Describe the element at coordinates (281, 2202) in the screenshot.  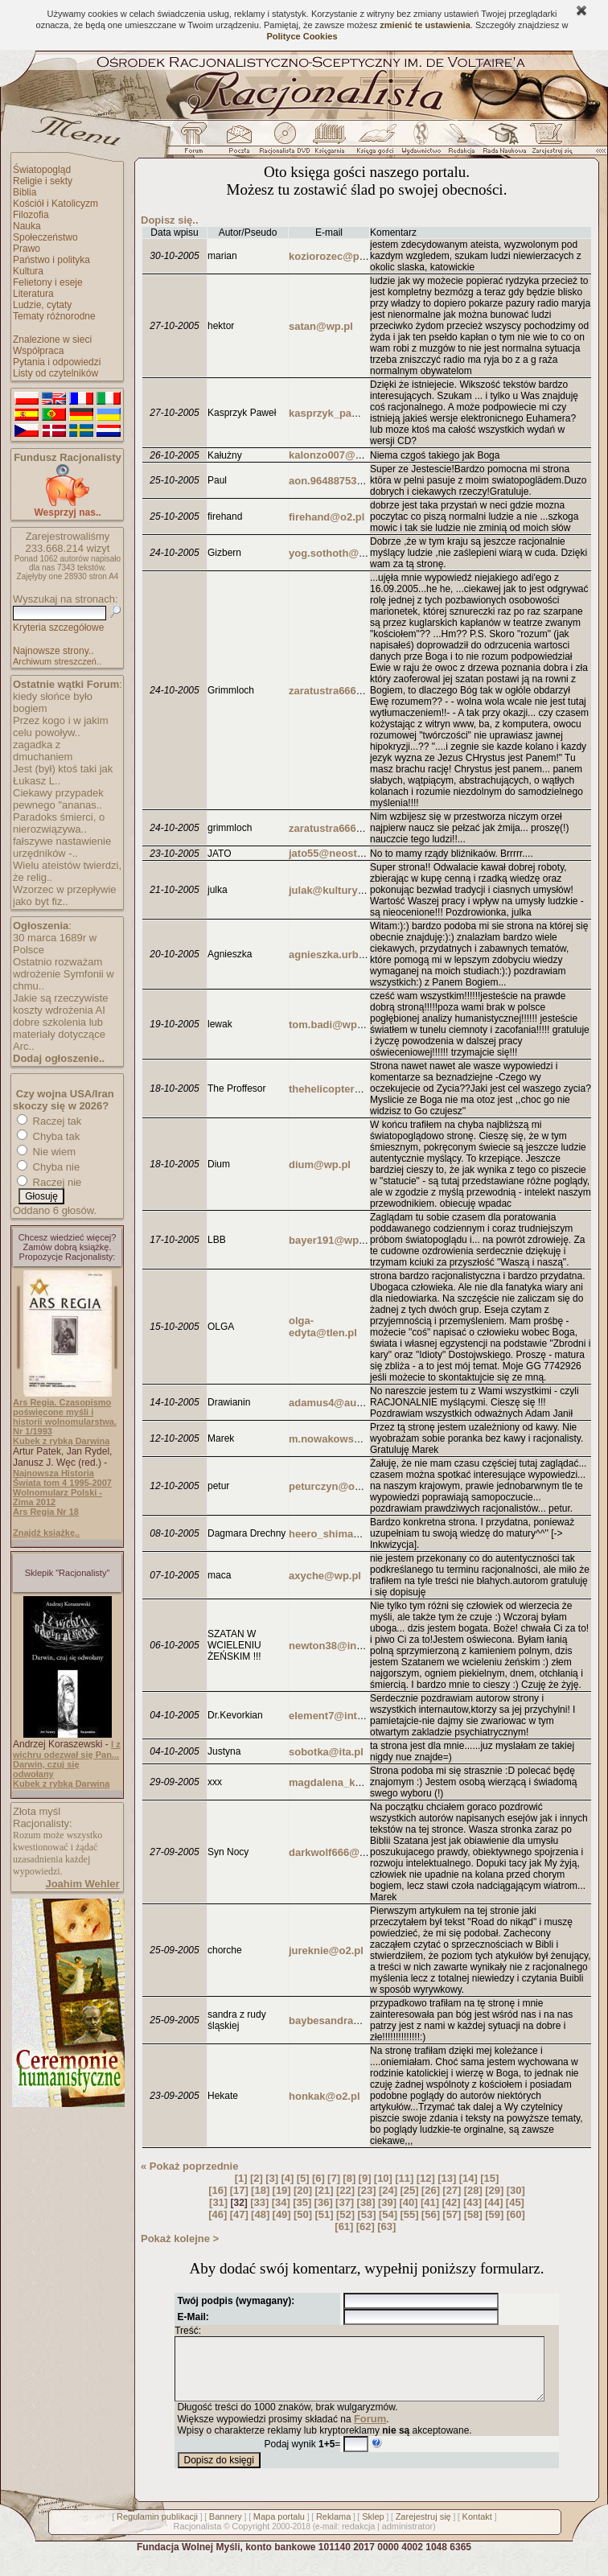
I see `[34]` at that location.